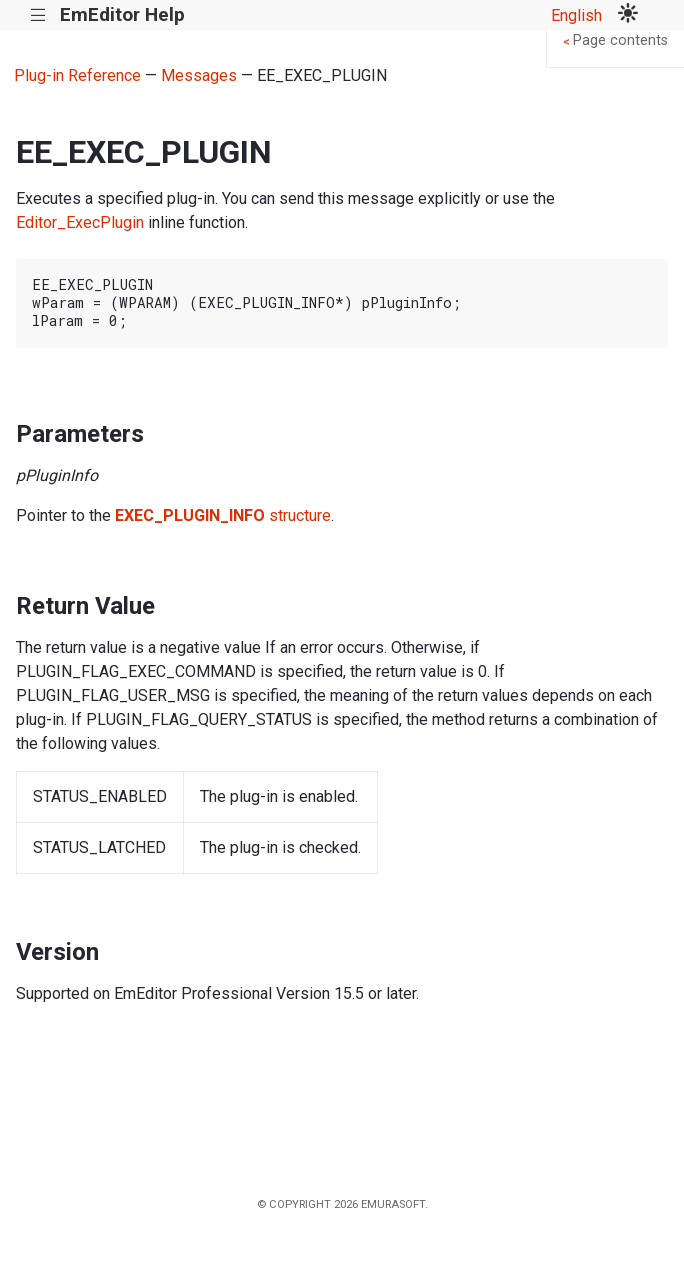 The image size is (684, 1261). What do you see at coordinates (77, 75) in the screenshot?
I see `Plug-in Reference` at bounding box center [77, 75].